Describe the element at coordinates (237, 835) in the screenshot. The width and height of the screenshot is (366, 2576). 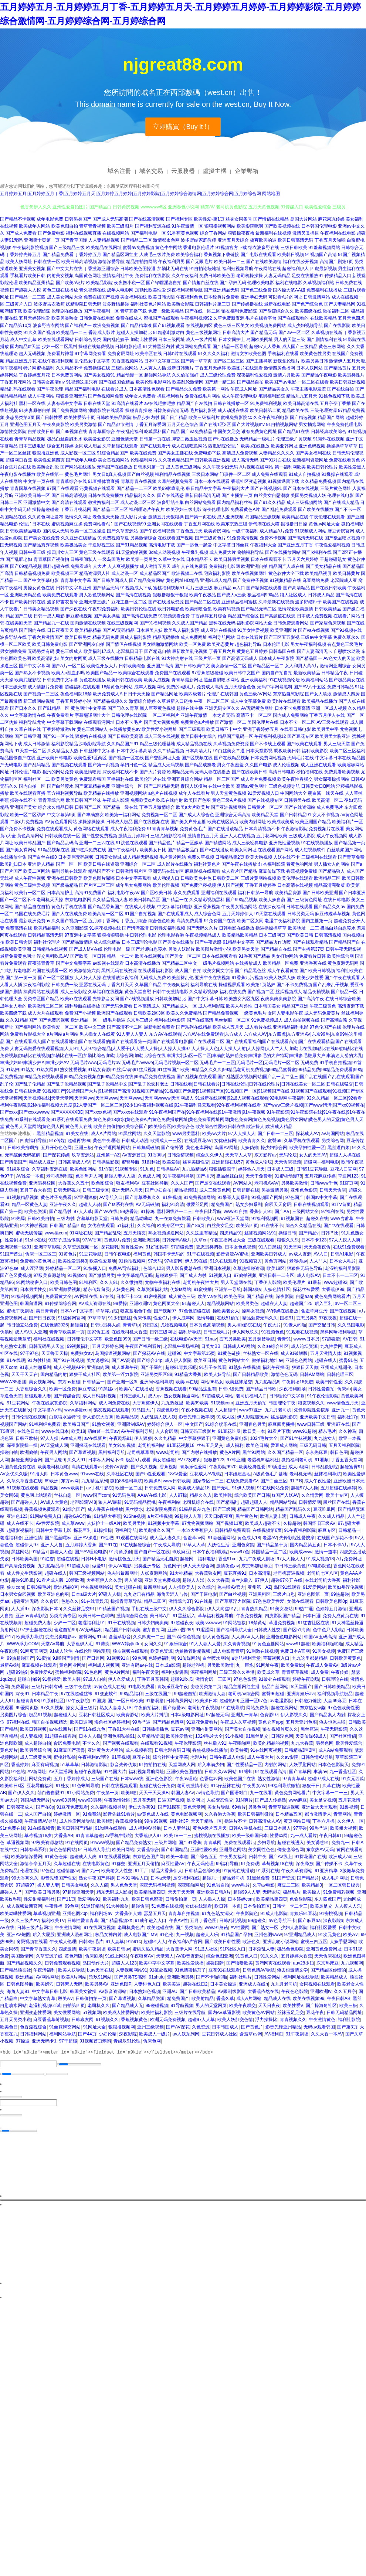
I see `亚洲人人在线视频` at that location.